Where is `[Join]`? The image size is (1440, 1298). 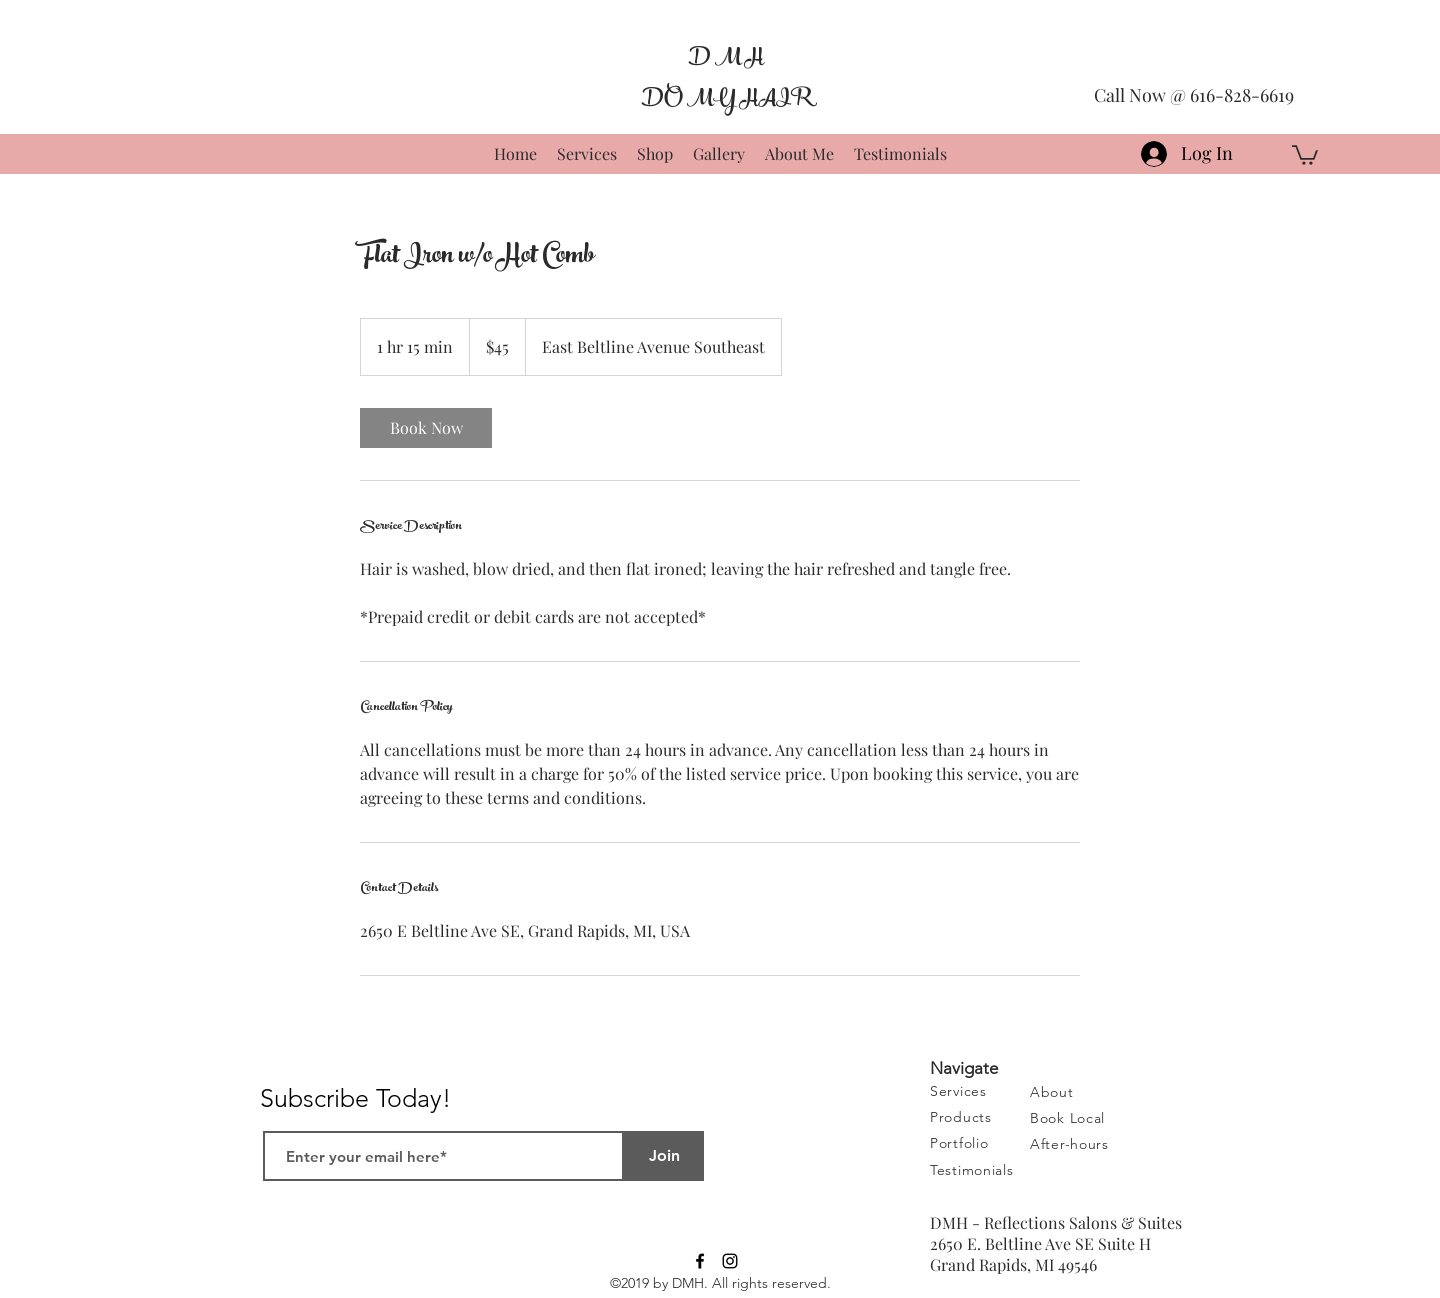
[Join] is located at coordinates (664, 1156).